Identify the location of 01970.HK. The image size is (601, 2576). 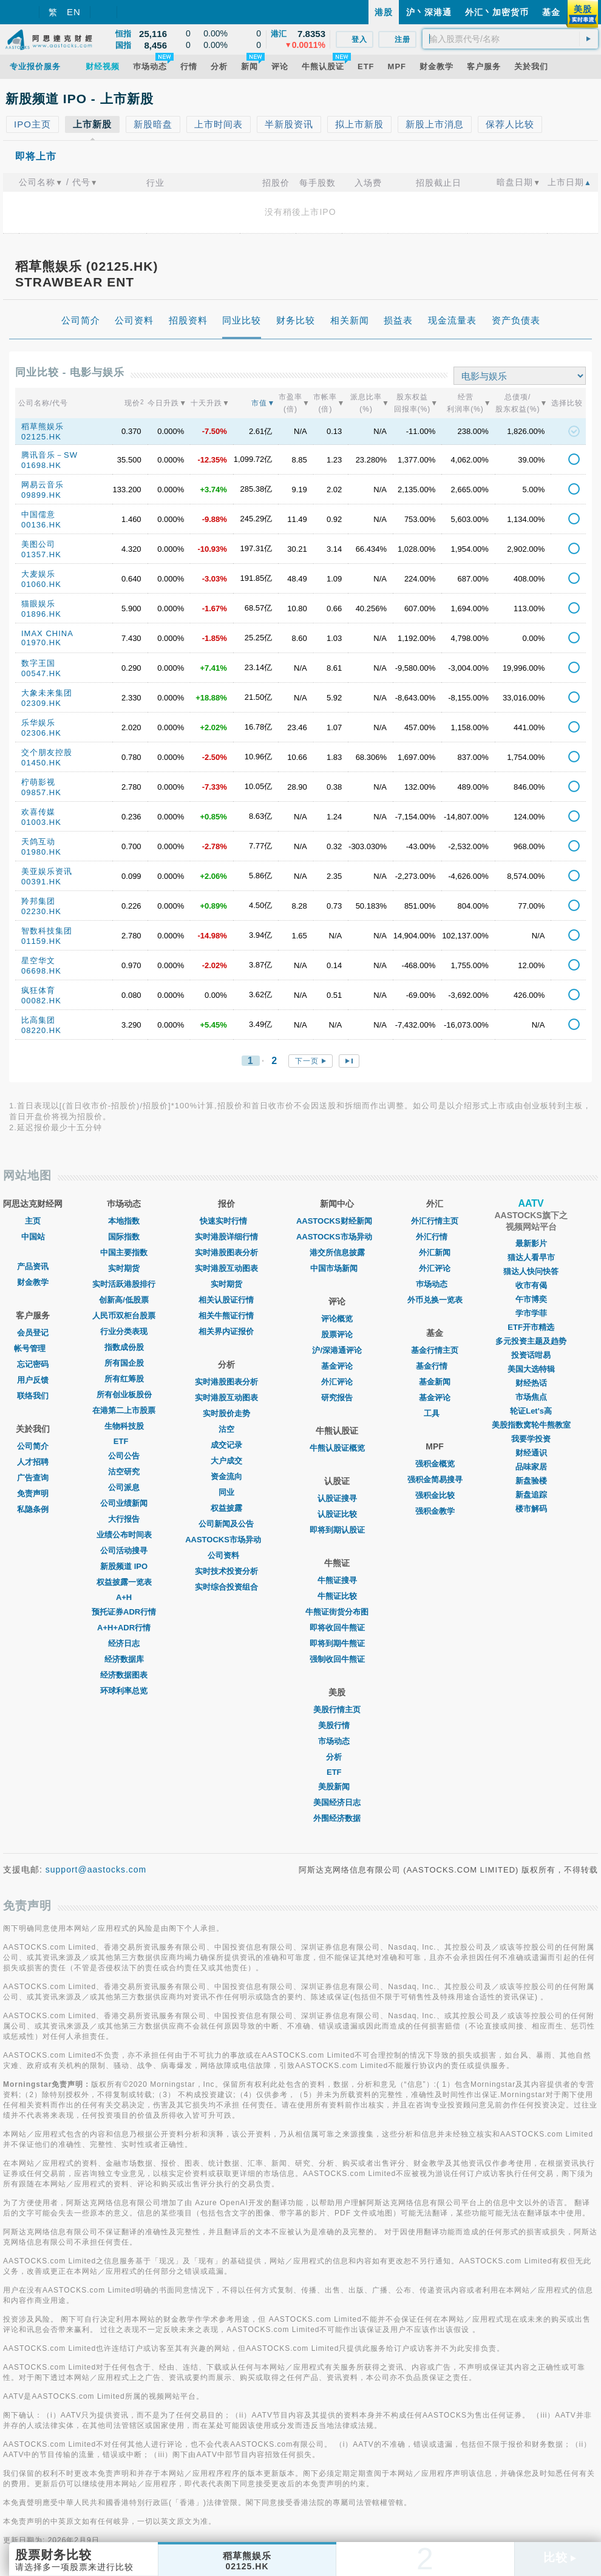
(41, 642).